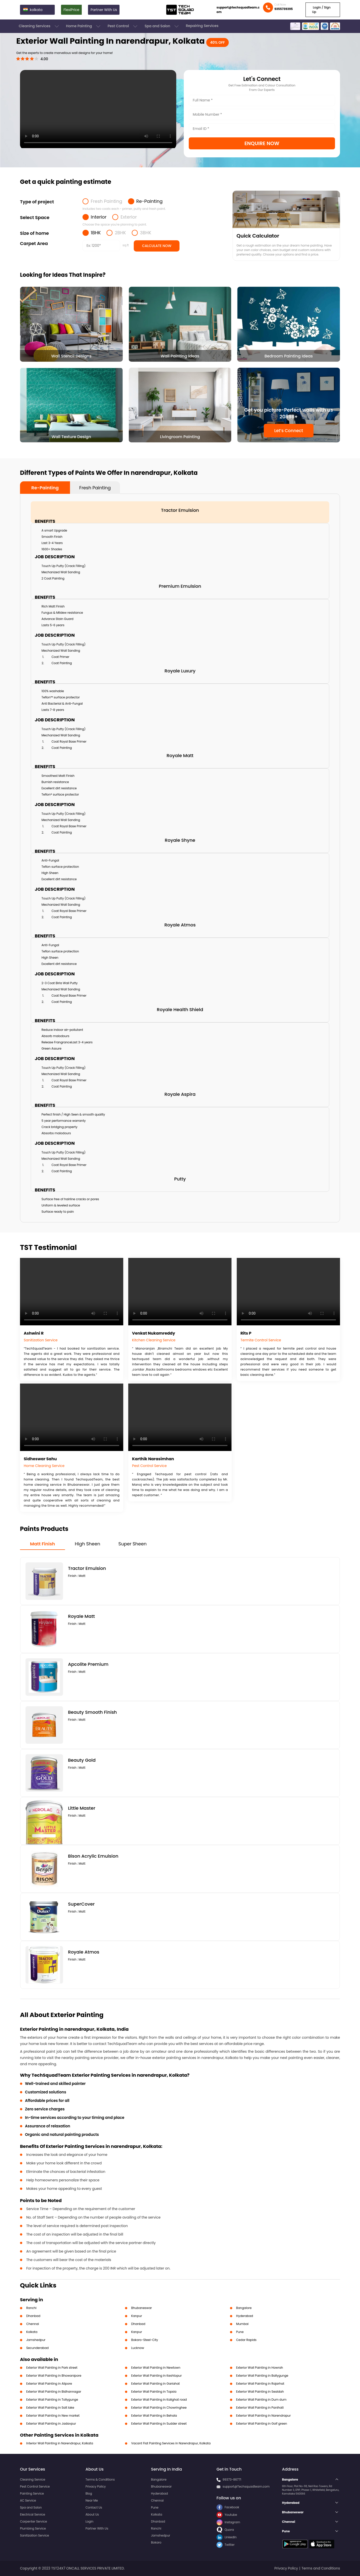 The height and width of the screenshot is (2576, 360). What do you see at coordinates (52, 2367) in the screenshot?
I see `Exterior Wall Painting in Park street` at bounding box center [52, 2367].